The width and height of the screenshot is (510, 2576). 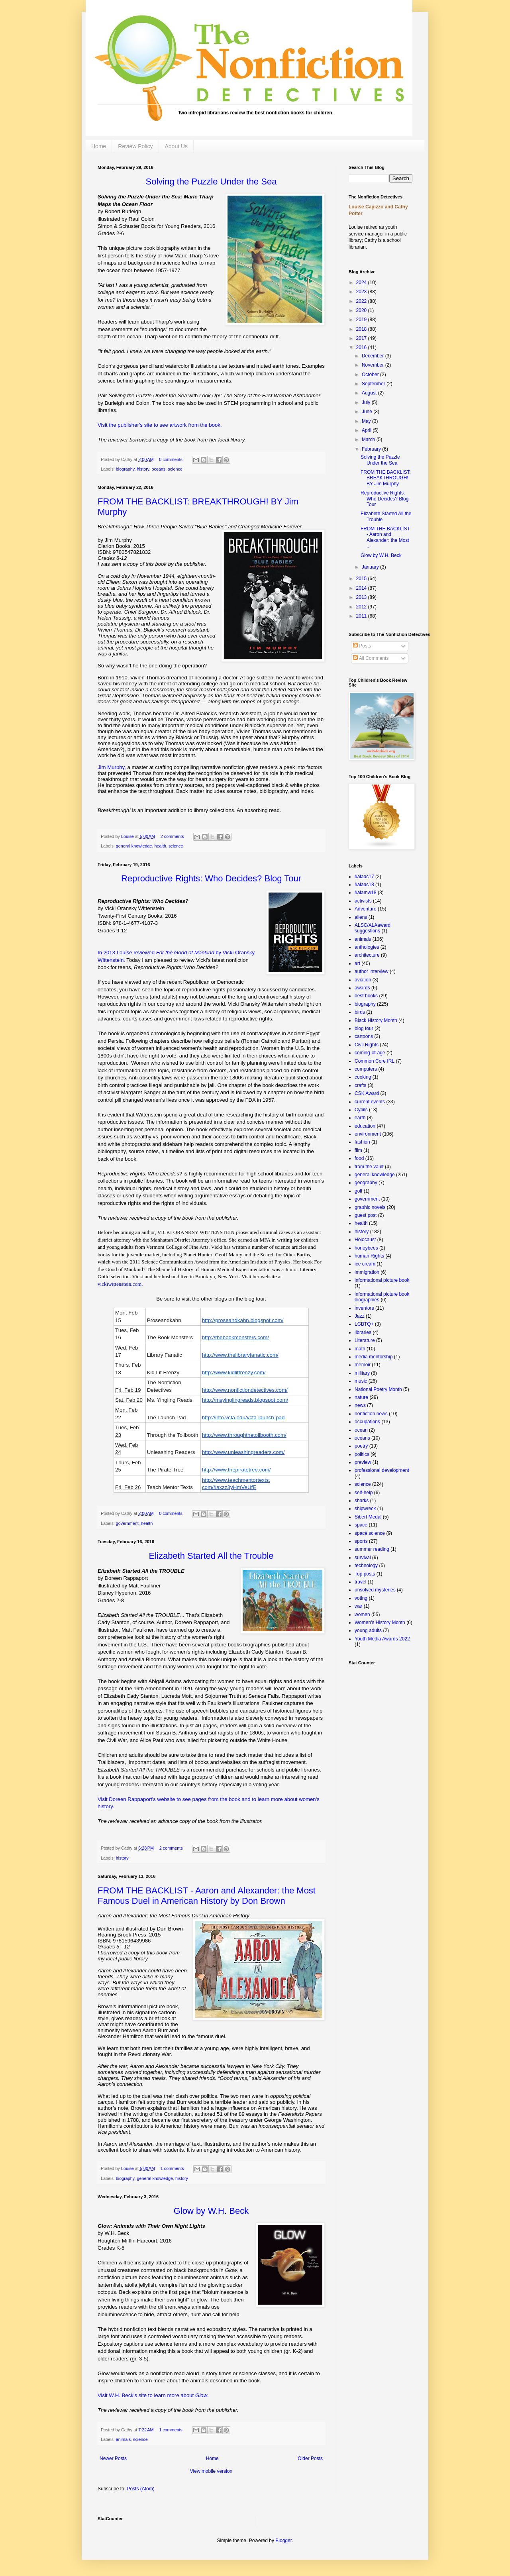 What do you see at coordinates (385, 537) in the screenshot?
I see `FROM THE BACKLIST - Aaron and Alexander: the Most ...` at bounding box center [385, 537].